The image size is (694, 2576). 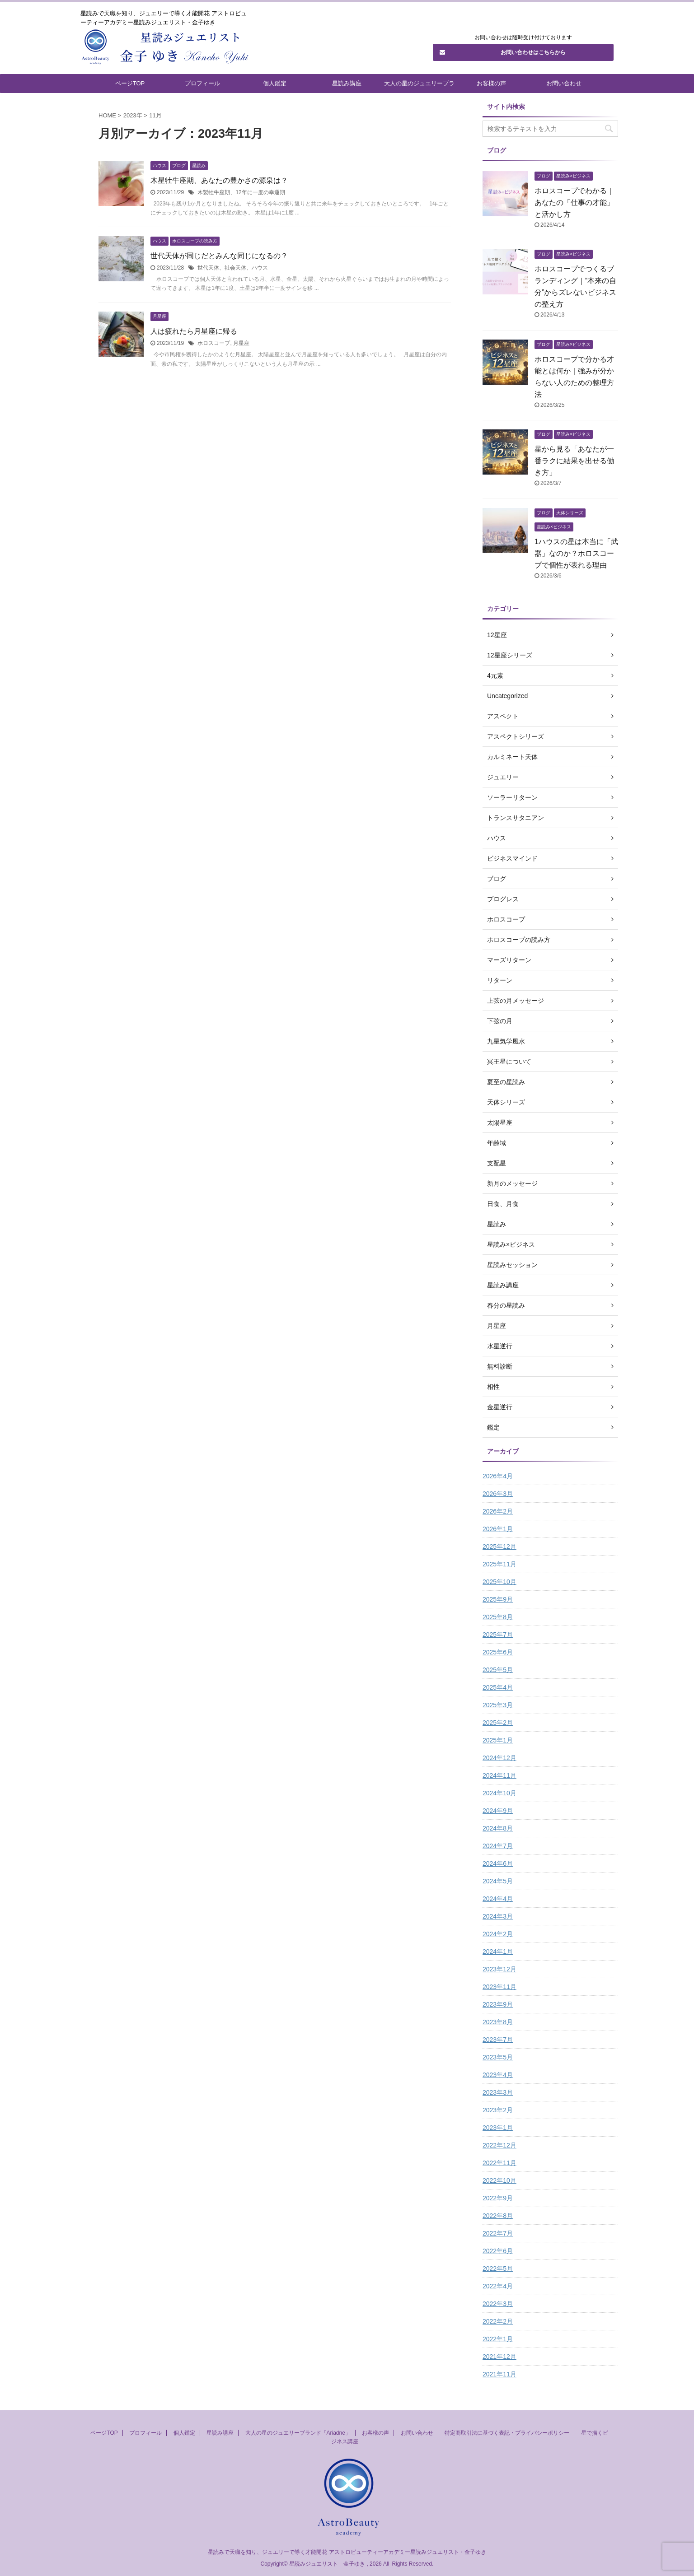 I want to click on 2024年5月, so click(x=498, y=1881).